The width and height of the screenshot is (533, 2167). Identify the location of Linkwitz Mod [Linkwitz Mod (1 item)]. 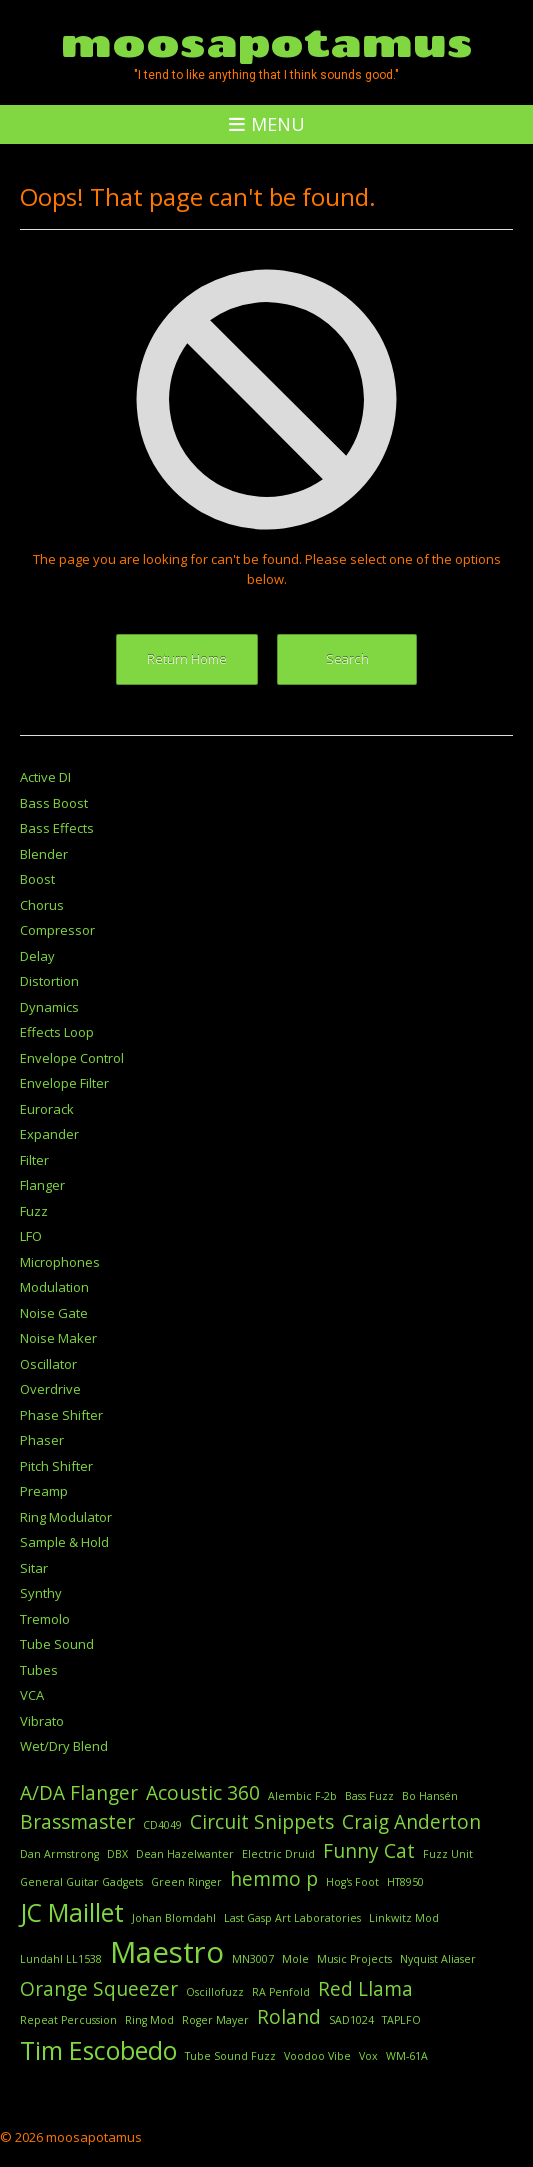
(404, 1918).